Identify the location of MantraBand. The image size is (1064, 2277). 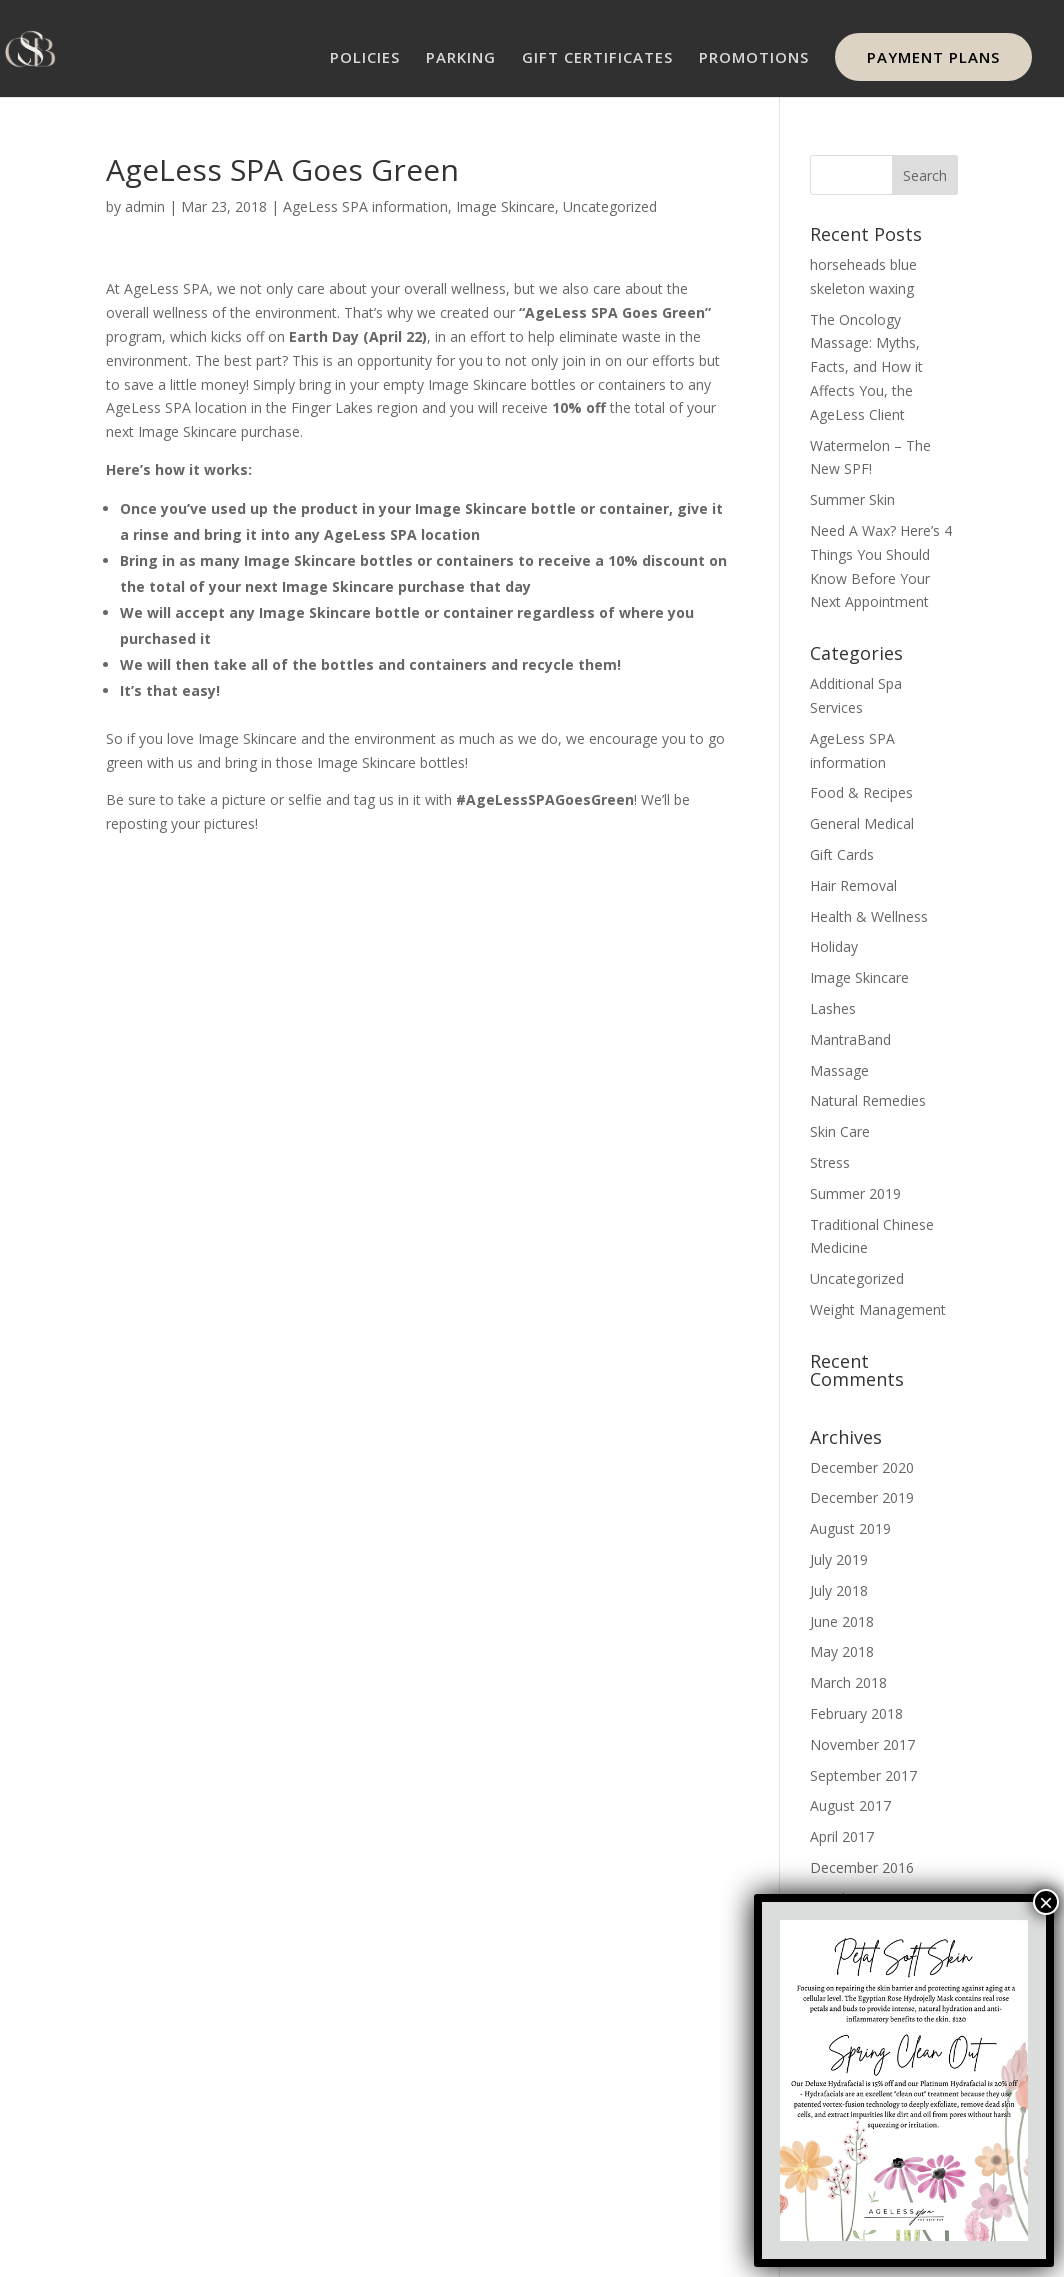
(850, 1039).